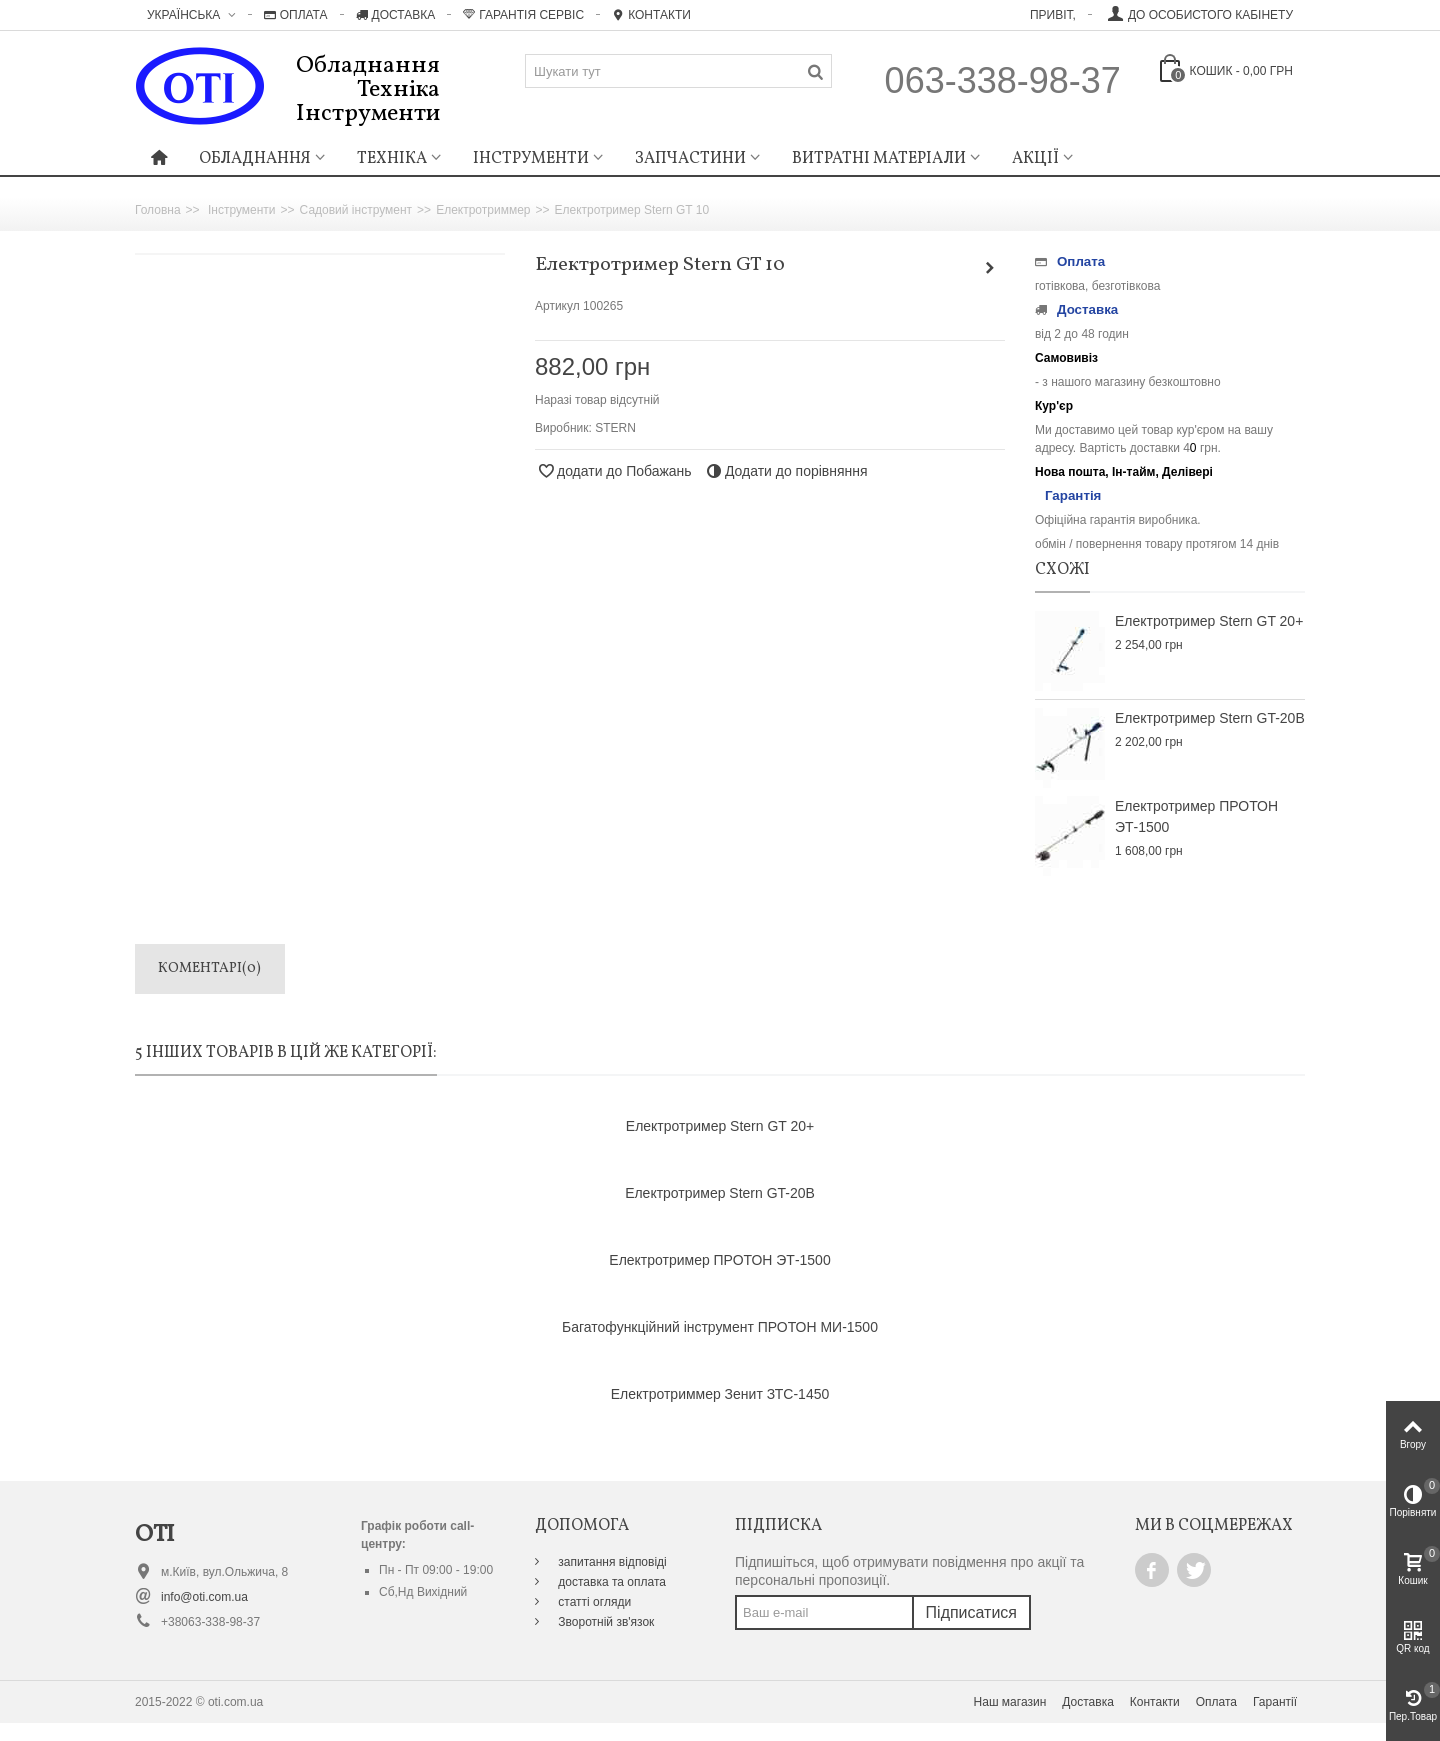 The width and height of the screenshot is (1440, 1741). What do you see at coordinates (604, 1622) in the screenshot?
I see `Зворотній зв'язок` at bounding box center [604, 1622].